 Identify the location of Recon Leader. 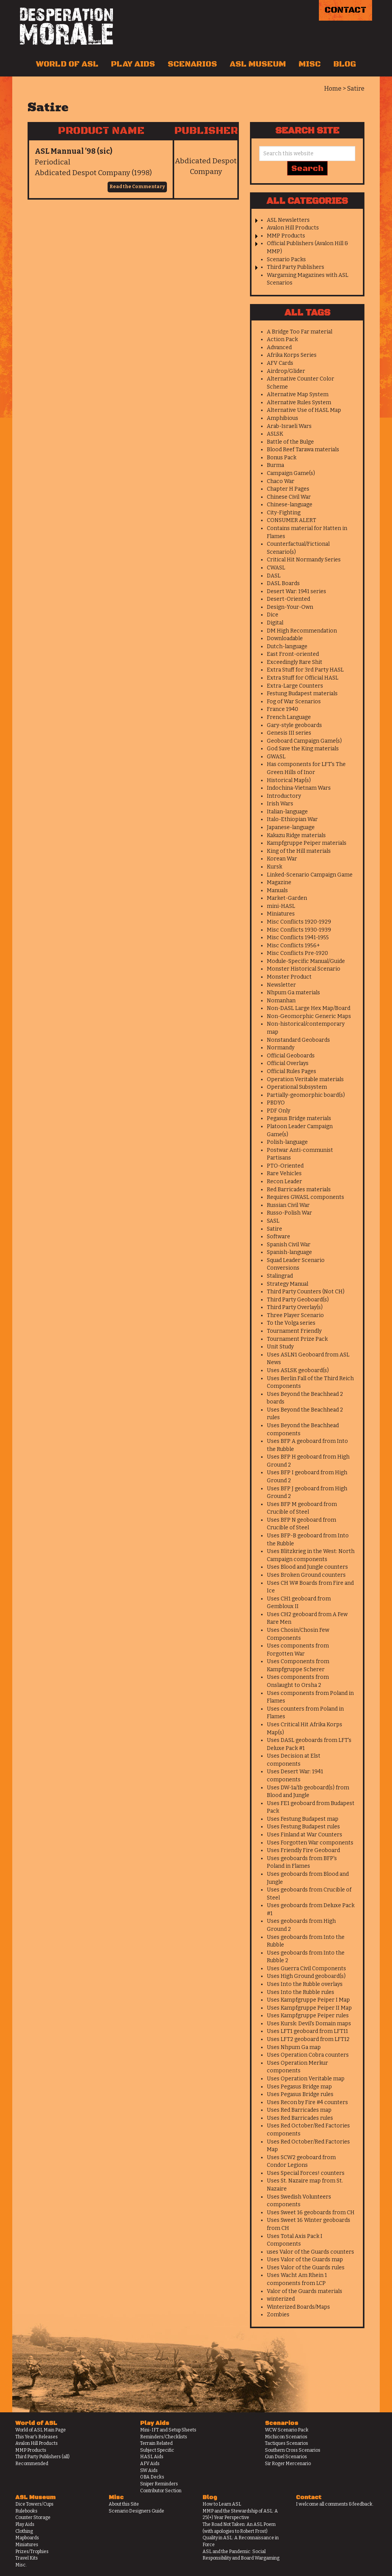
(284, 1181).